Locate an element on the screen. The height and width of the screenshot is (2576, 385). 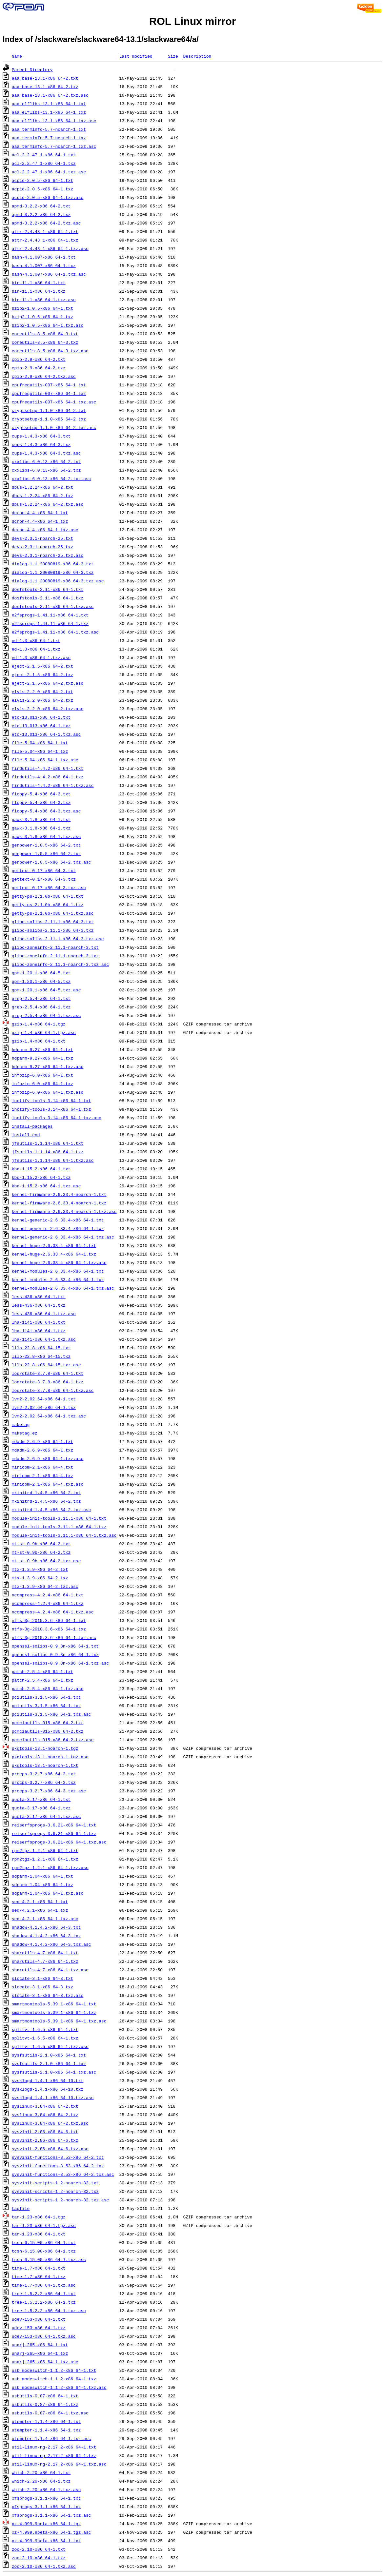
acl-2.2.47_1-x86_64-1.txz.asc is located at coordinates (49, 172).